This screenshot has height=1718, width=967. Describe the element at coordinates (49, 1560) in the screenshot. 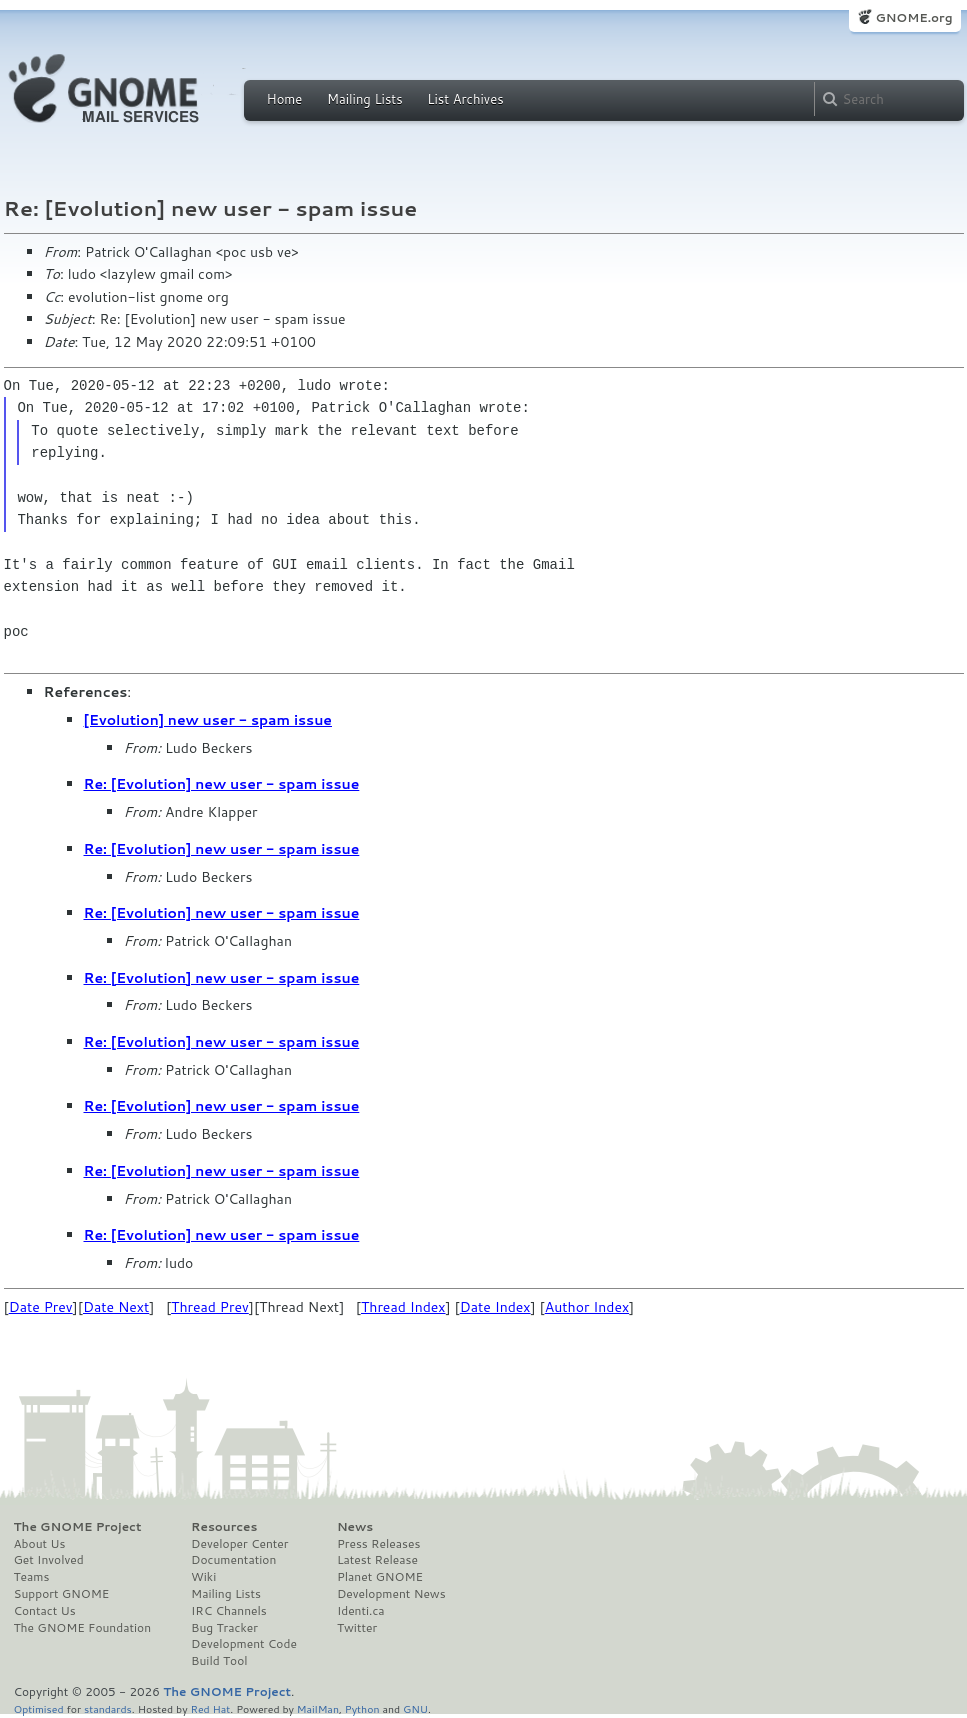

I see `Get Involved` at that location.